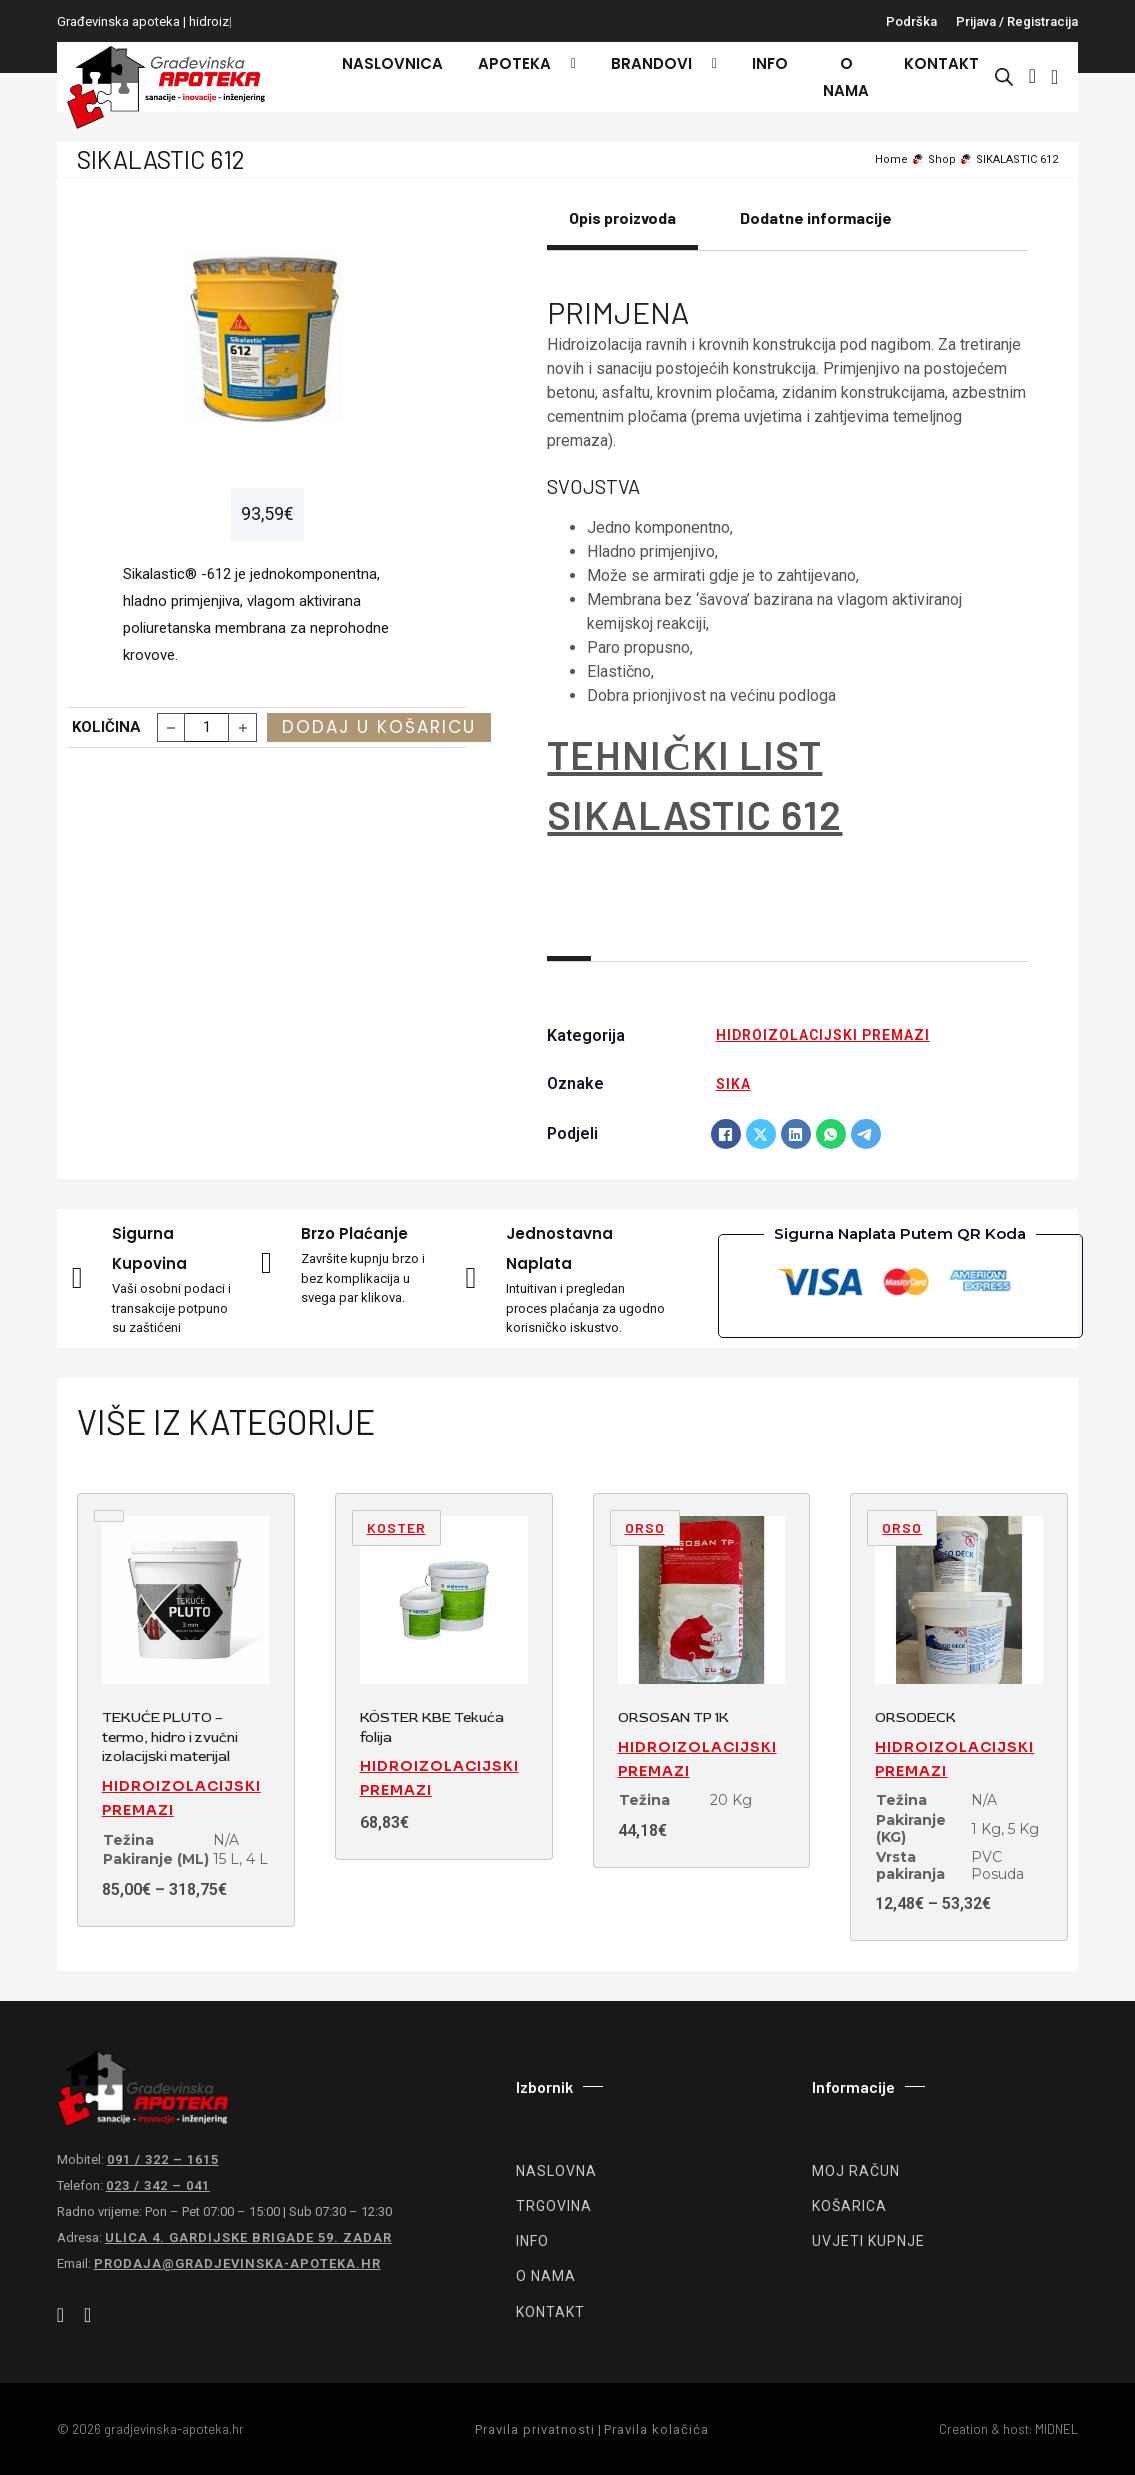 This screenshot has width=1135, height=2475. Describe the element at coordinates (733, 1084) in the screenshot. I see `SIKA` at that location.